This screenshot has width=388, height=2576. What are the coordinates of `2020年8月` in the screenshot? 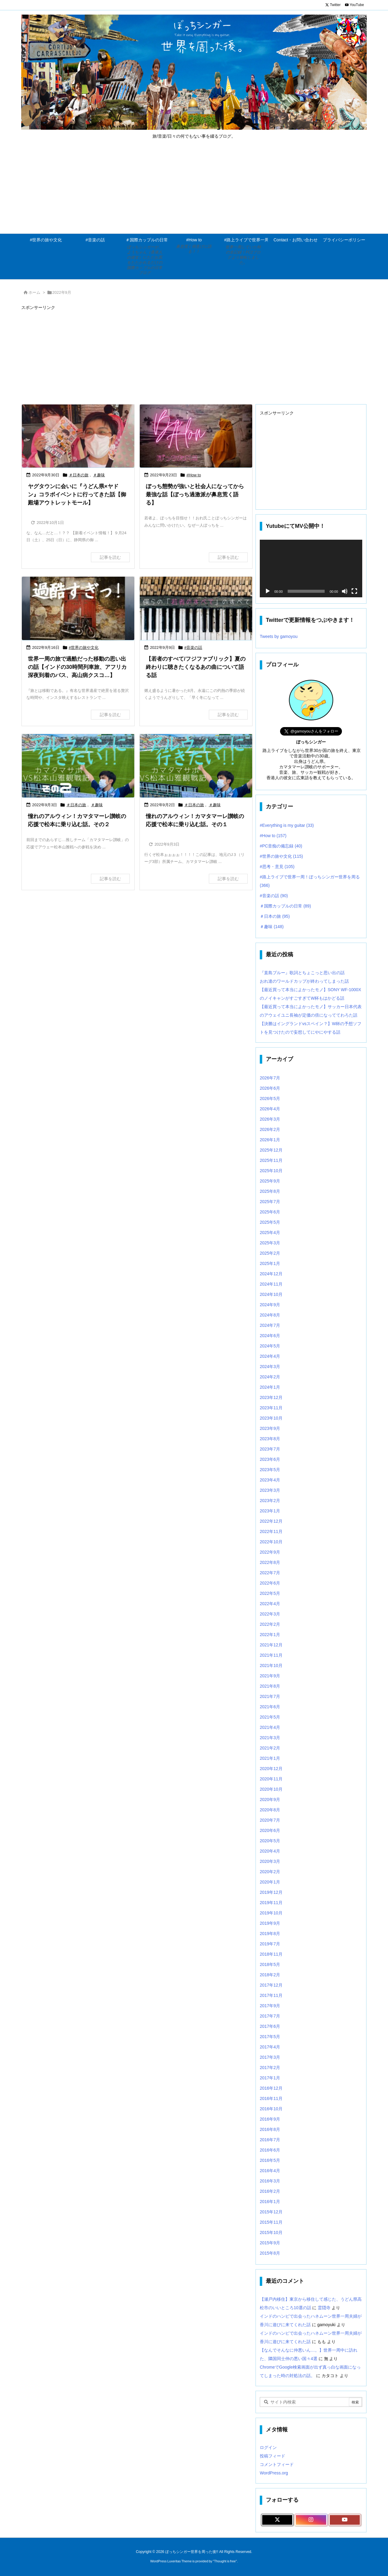 It's located at (270, 1809).